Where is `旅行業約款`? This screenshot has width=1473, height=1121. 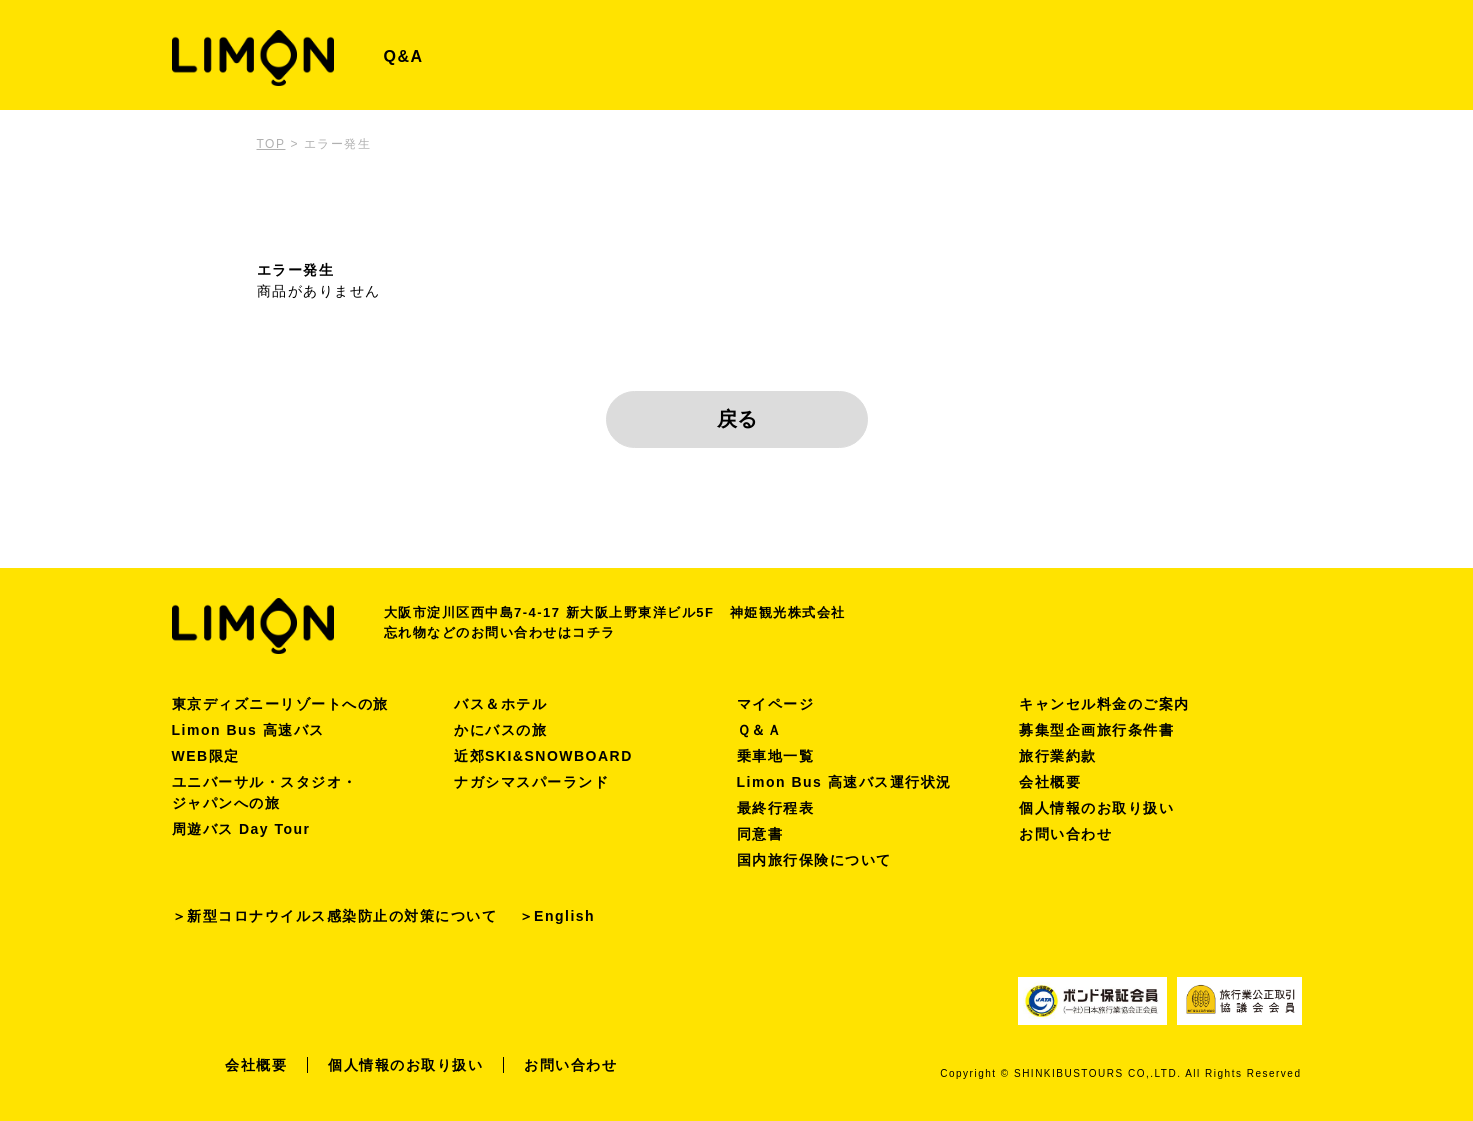 旅行業約款 is located at coordinates (1058, 756).